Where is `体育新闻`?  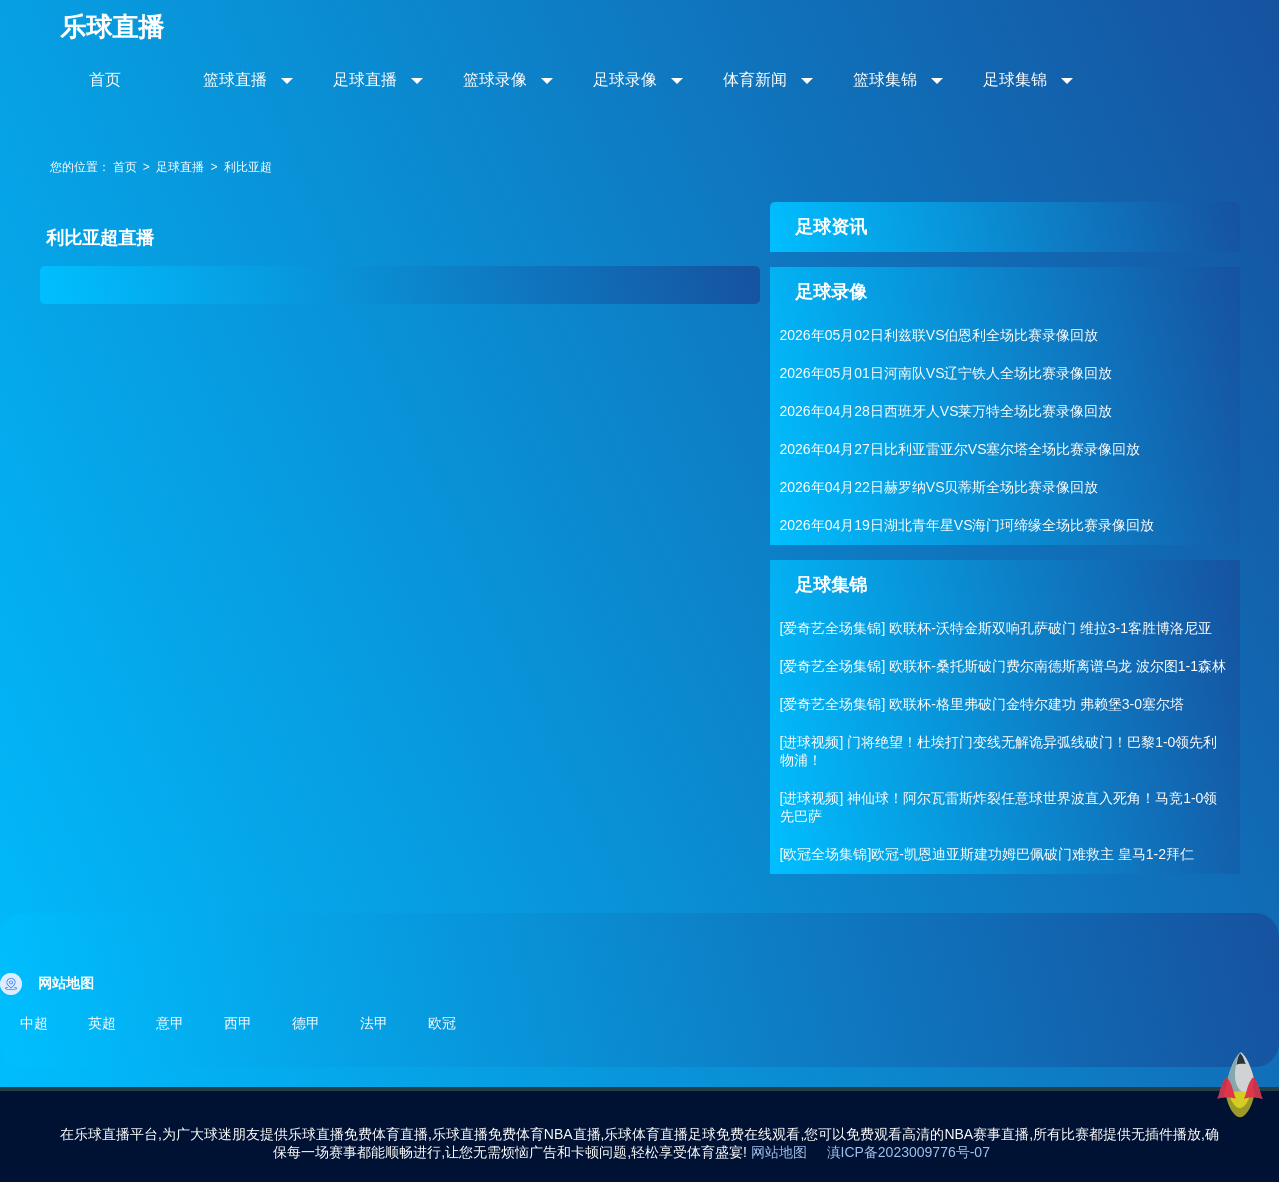 体育新闻 is located at coordinates (755, 79).